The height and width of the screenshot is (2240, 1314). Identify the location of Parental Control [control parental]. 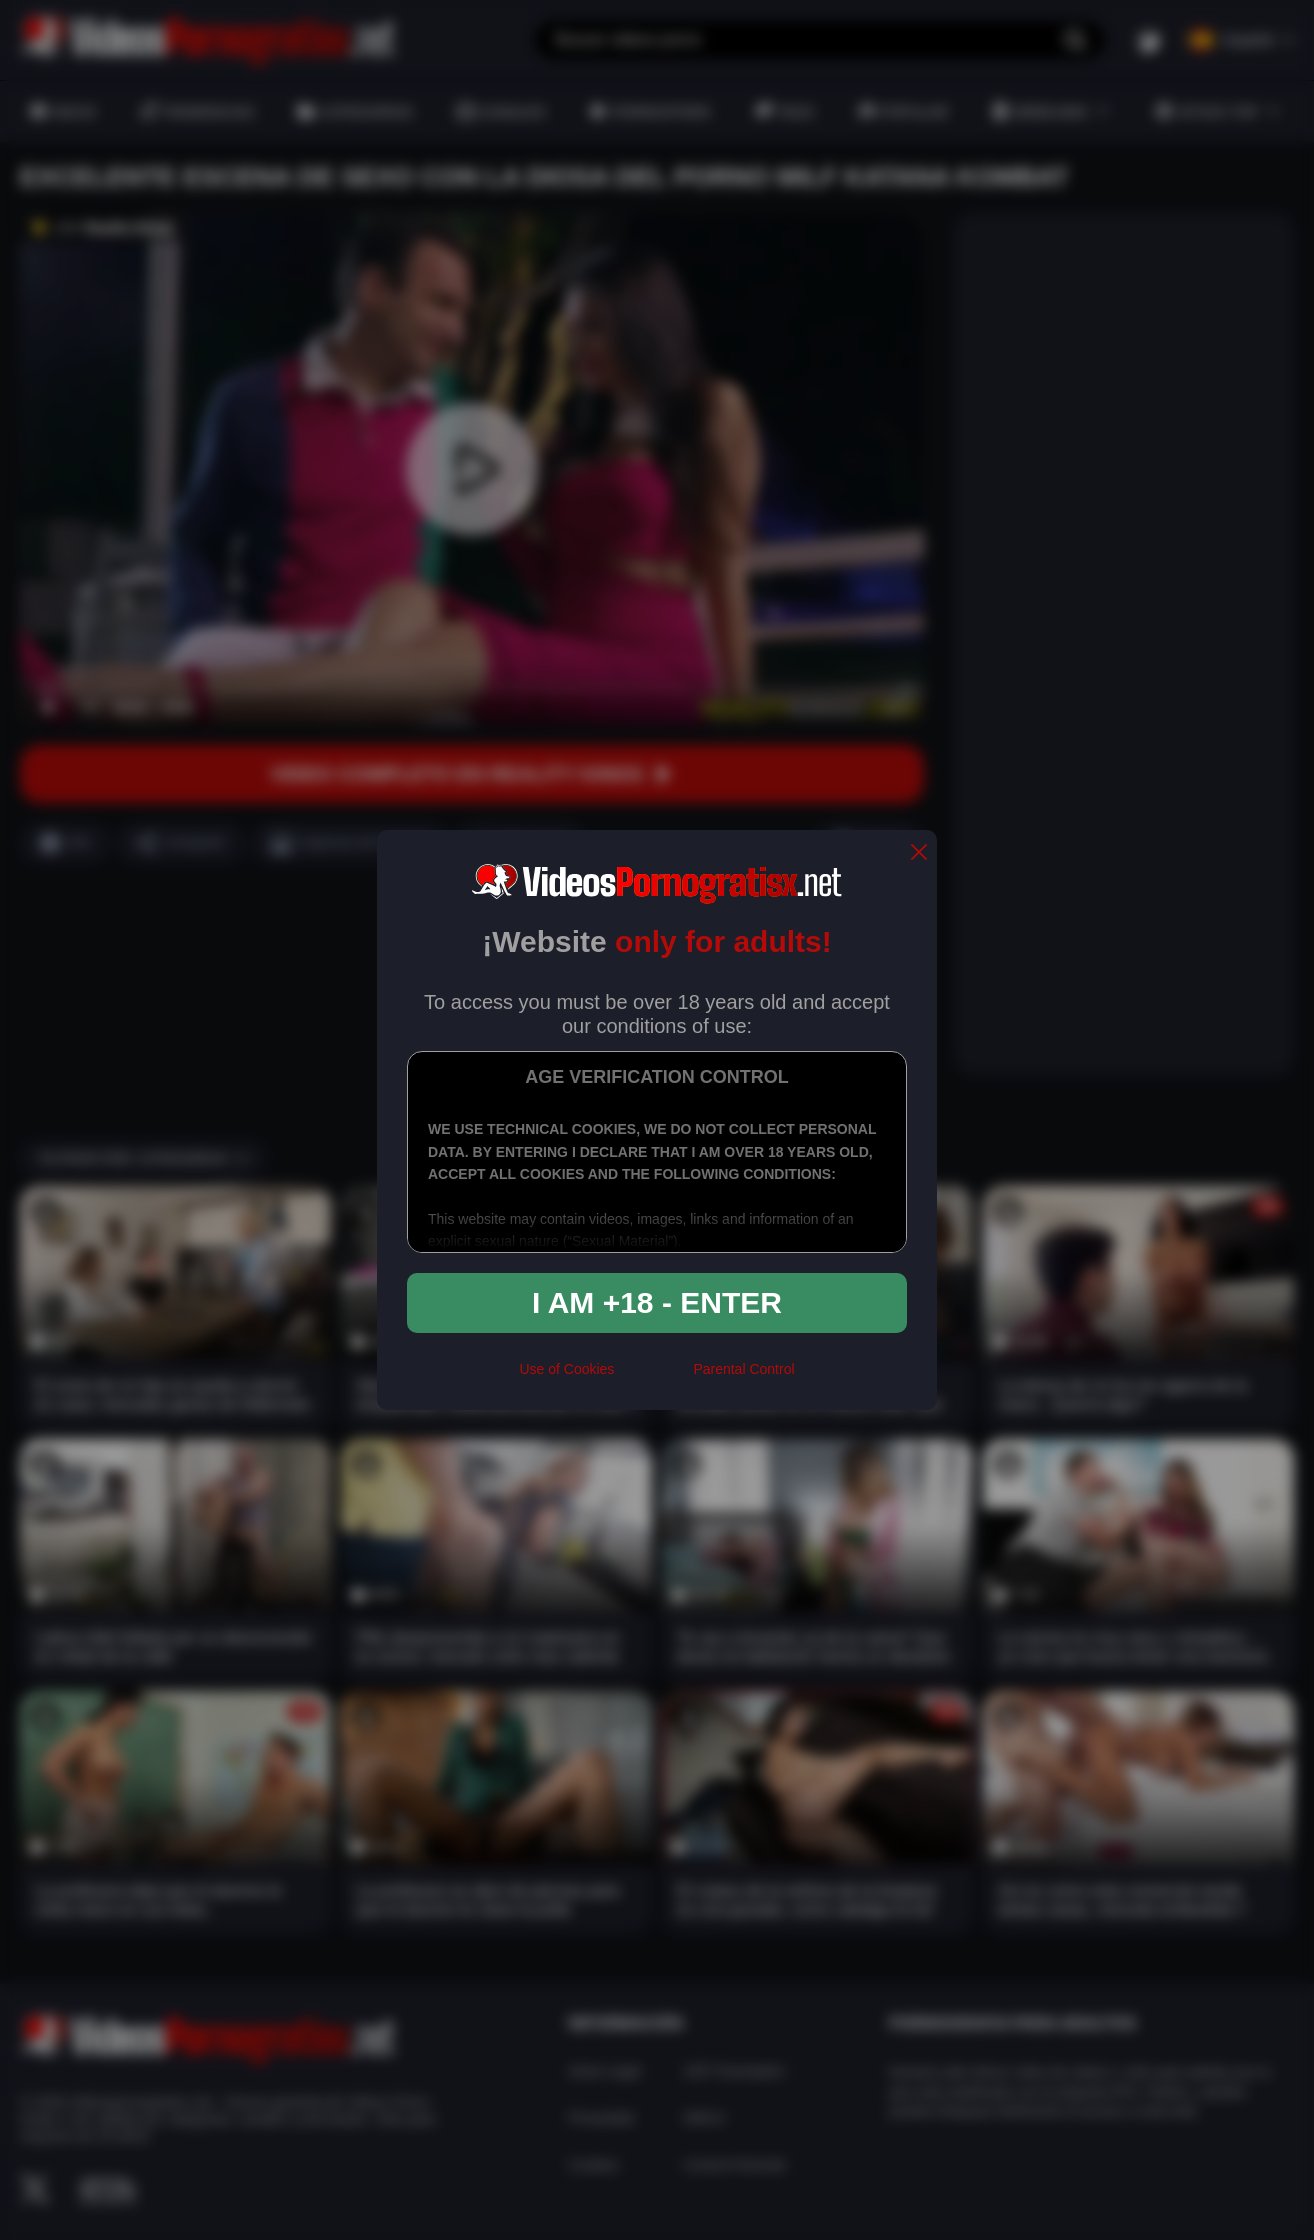
(743, 1369).